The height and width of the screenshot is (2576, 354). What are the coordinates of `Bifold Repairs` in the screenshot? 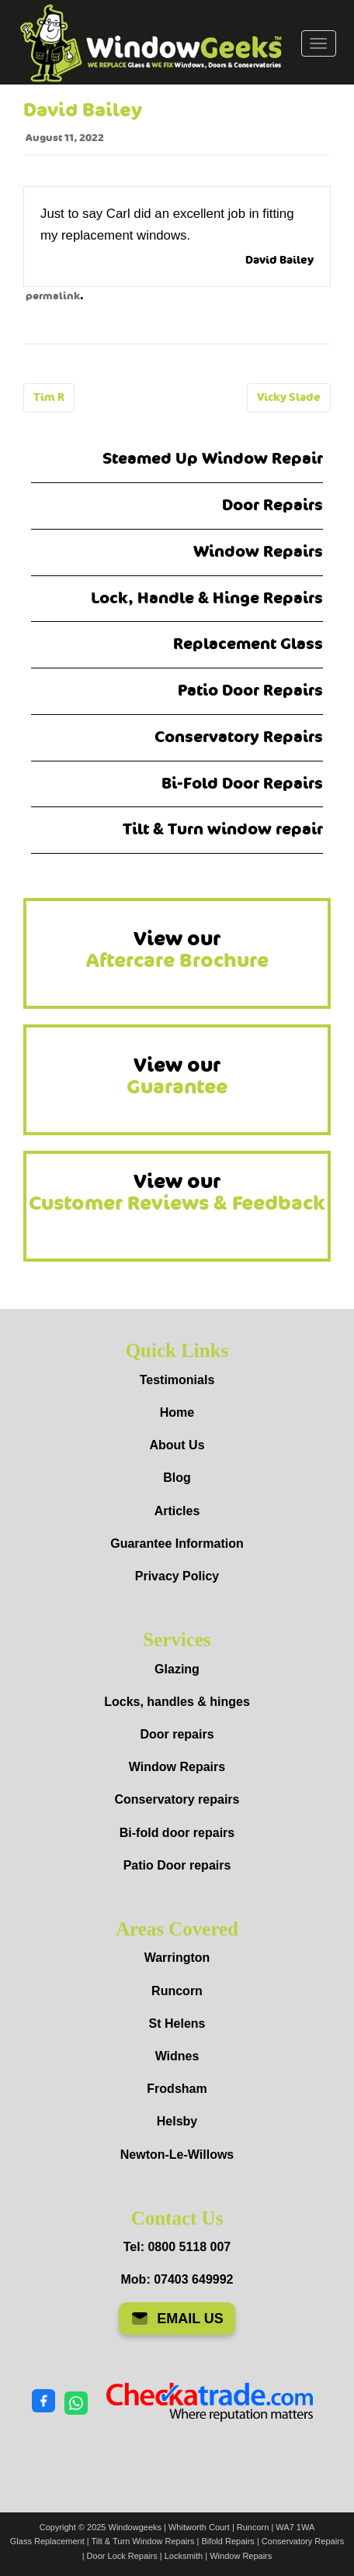 It's located at (227, 2541).